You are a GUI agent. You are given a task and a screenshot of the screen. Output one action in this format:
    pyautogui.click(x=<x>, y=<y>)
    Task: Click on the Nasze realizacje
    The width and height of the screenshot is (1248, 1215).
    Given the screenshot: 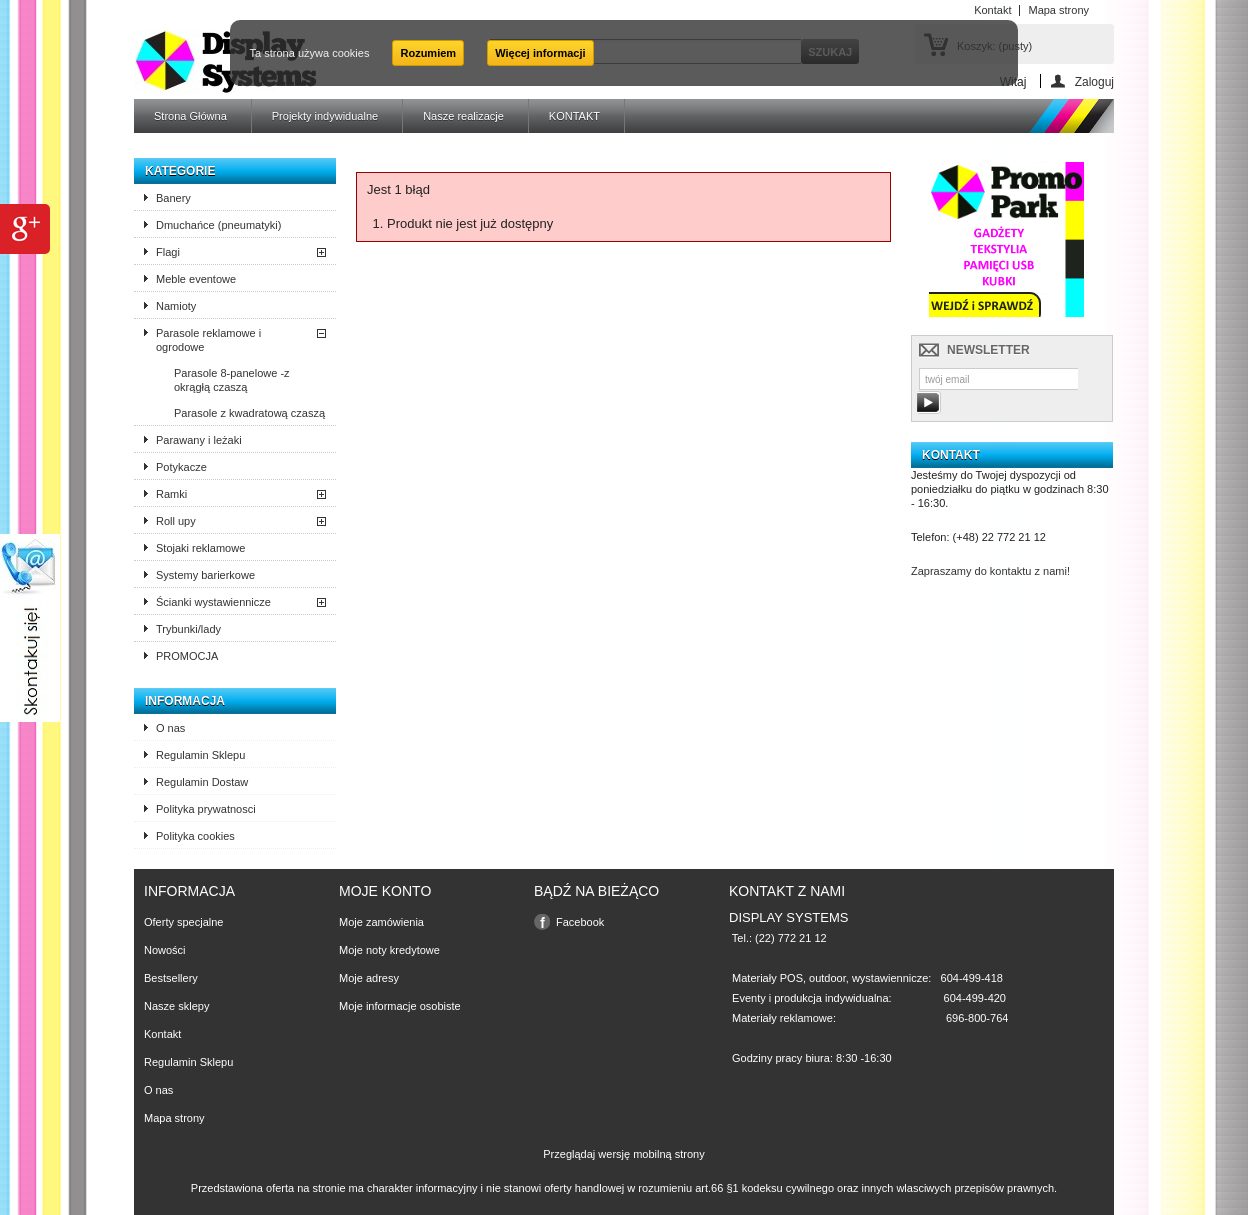 What is the action you would take?
    pyautogui.click(x=463, y=116)
    